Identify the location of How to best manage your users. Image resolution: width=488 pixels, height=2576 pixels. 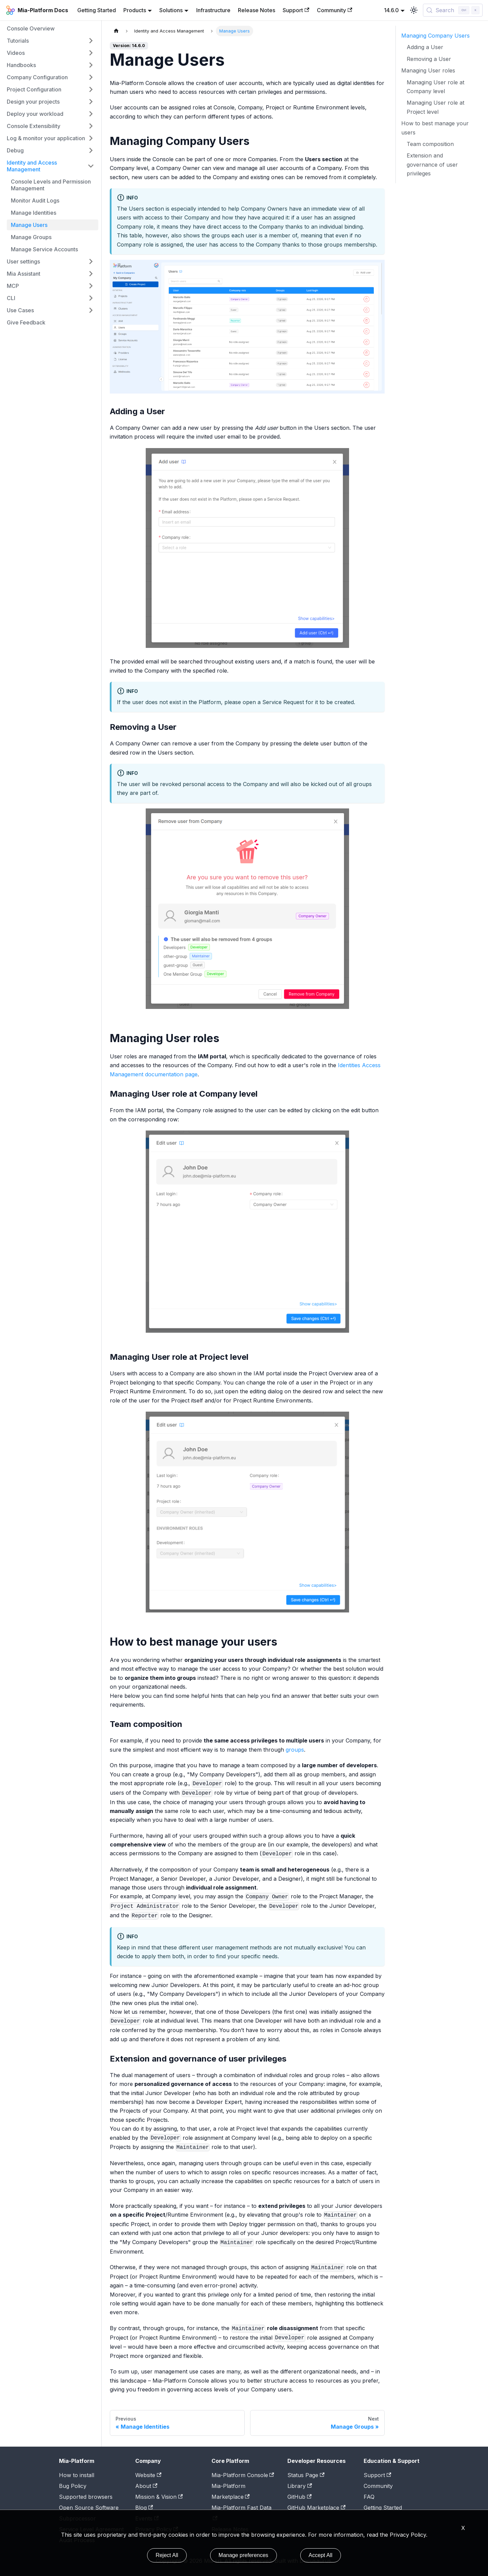
(435, 127).